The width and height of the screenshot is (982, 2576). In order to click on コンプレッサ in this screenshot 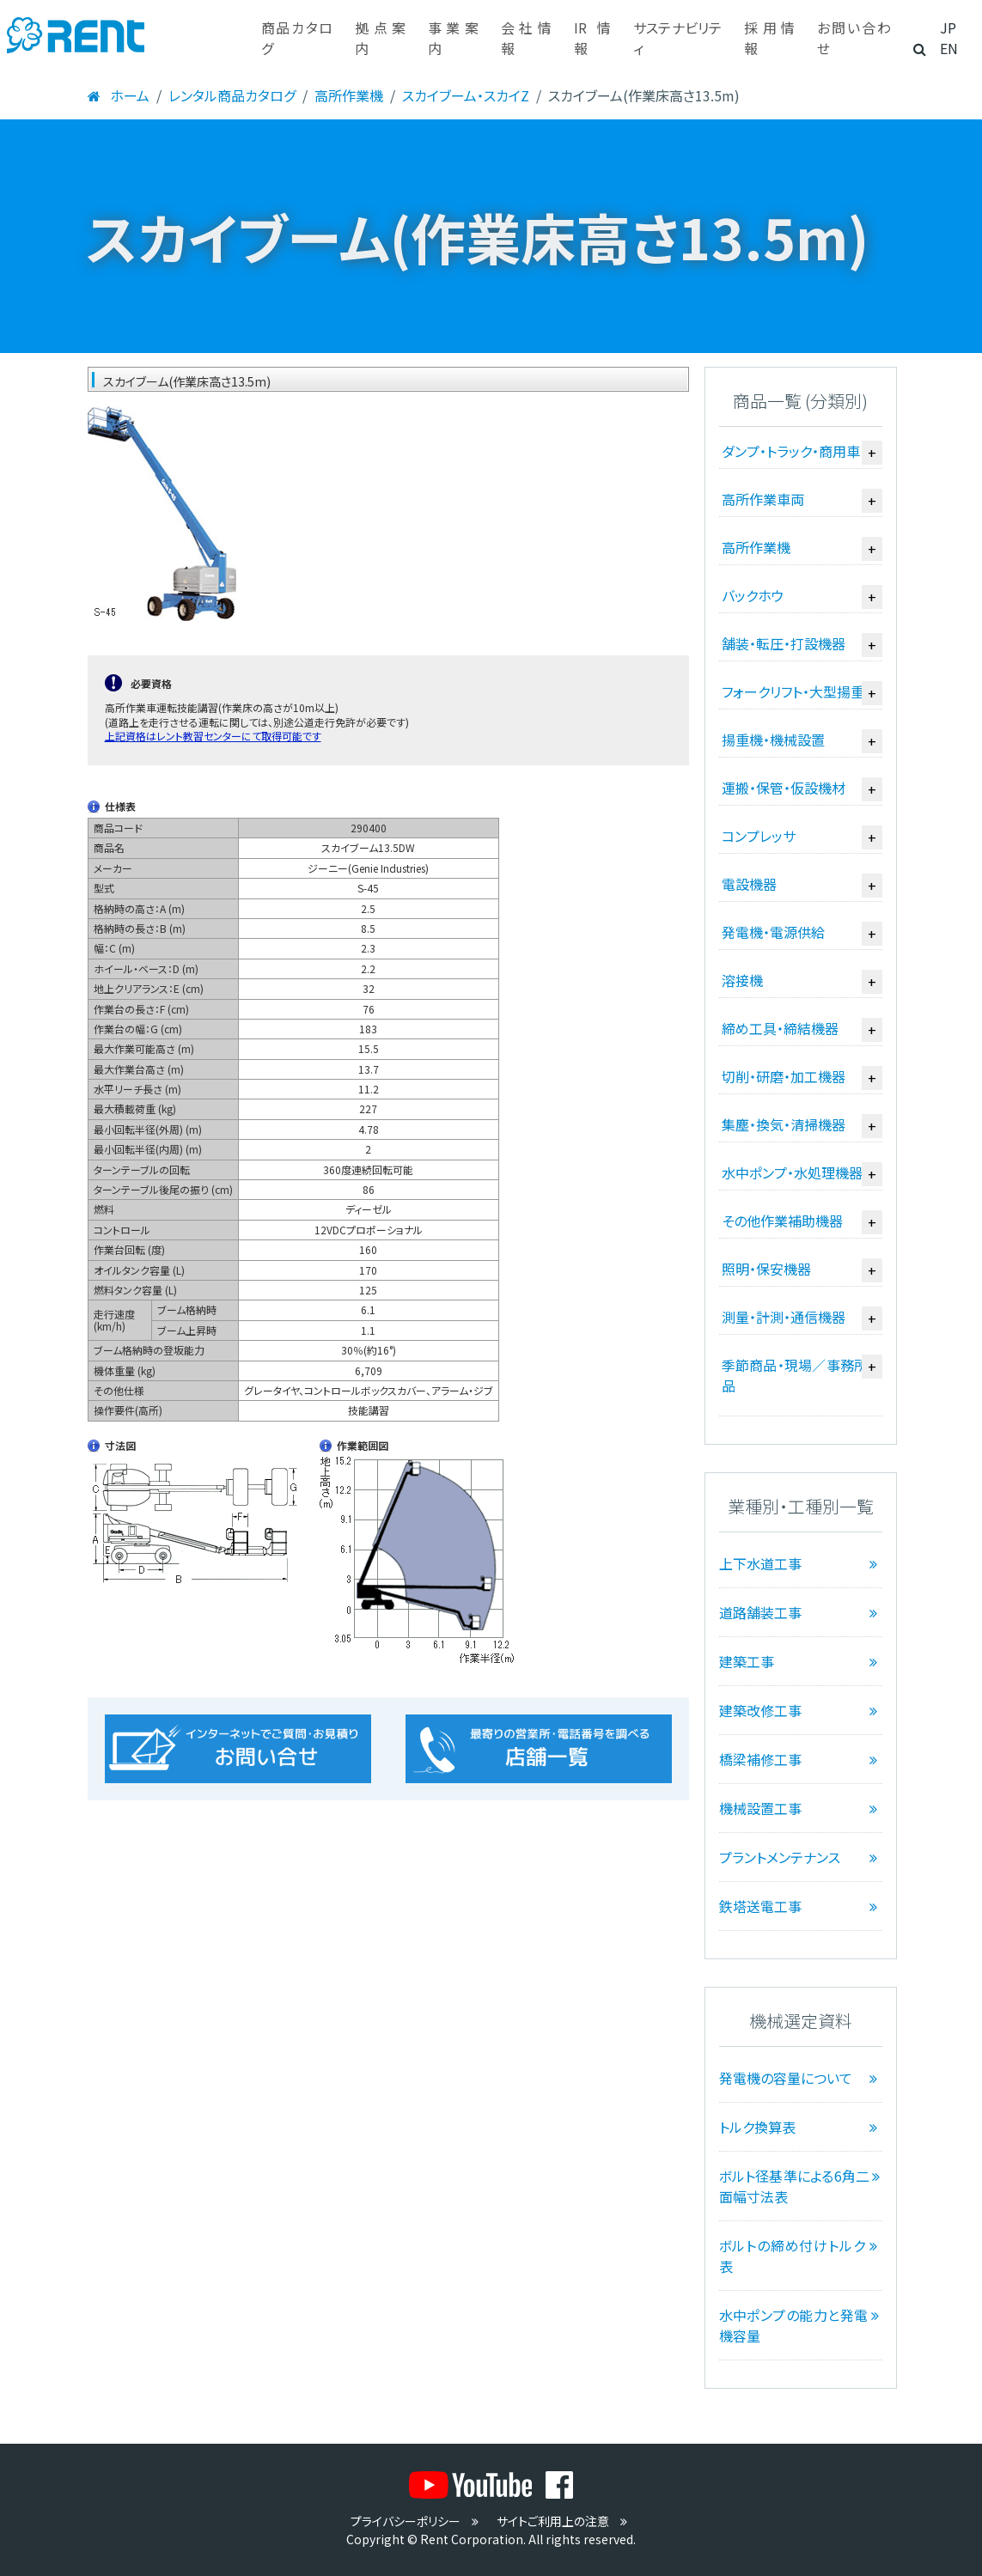, I will do `click(759, 835)`.